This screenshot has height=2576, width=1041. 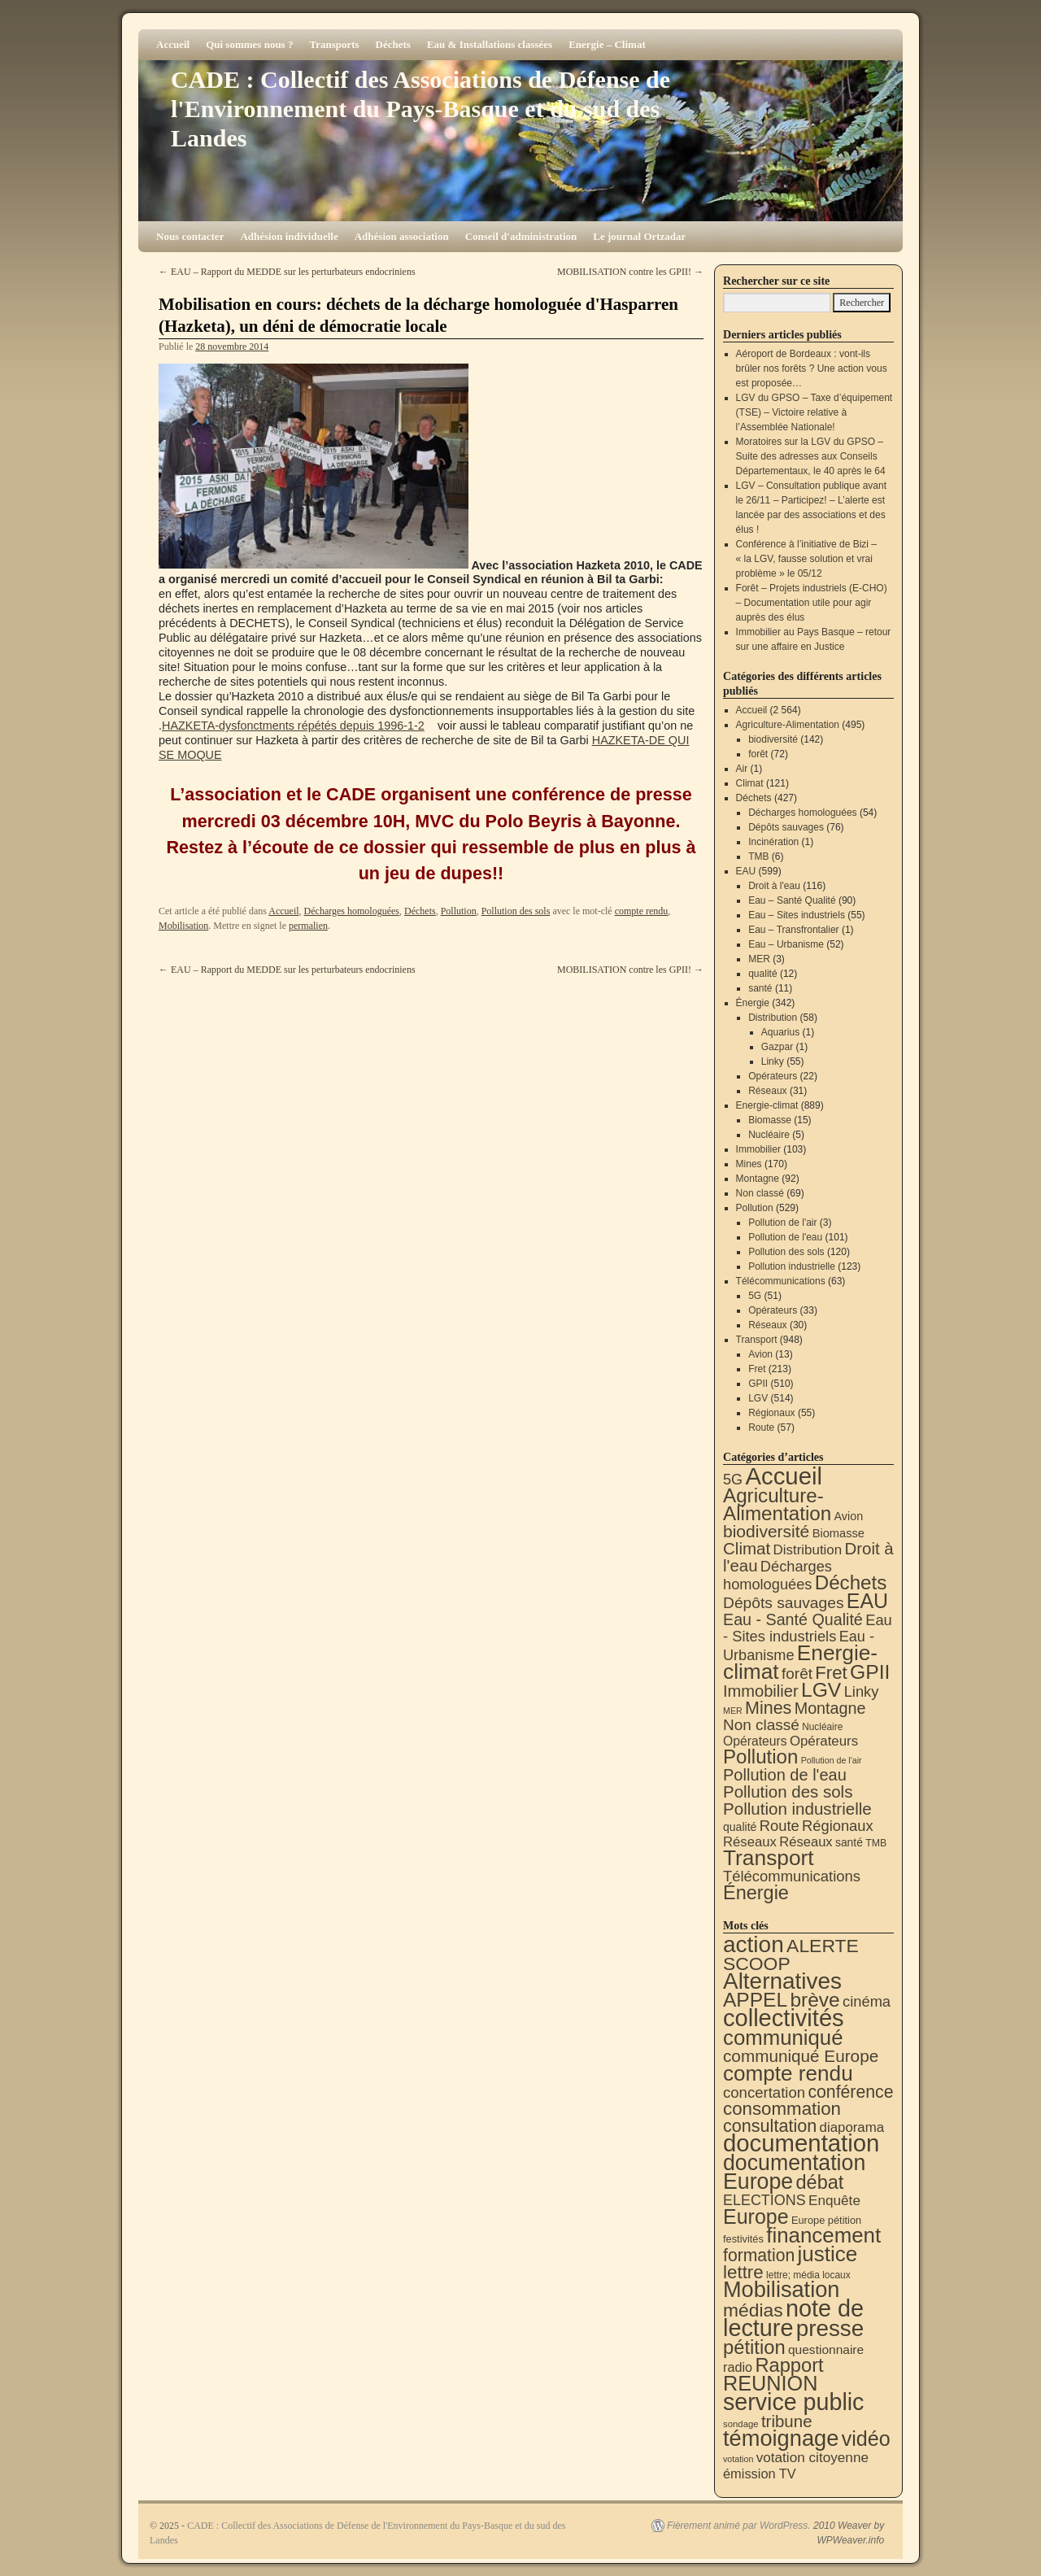 What do you see at coordinates (293, 725) in the screenshot?
I see `HAZKETA-dysfonctments répétés depuis 1996-1-2` at bounding box center [293, 725].